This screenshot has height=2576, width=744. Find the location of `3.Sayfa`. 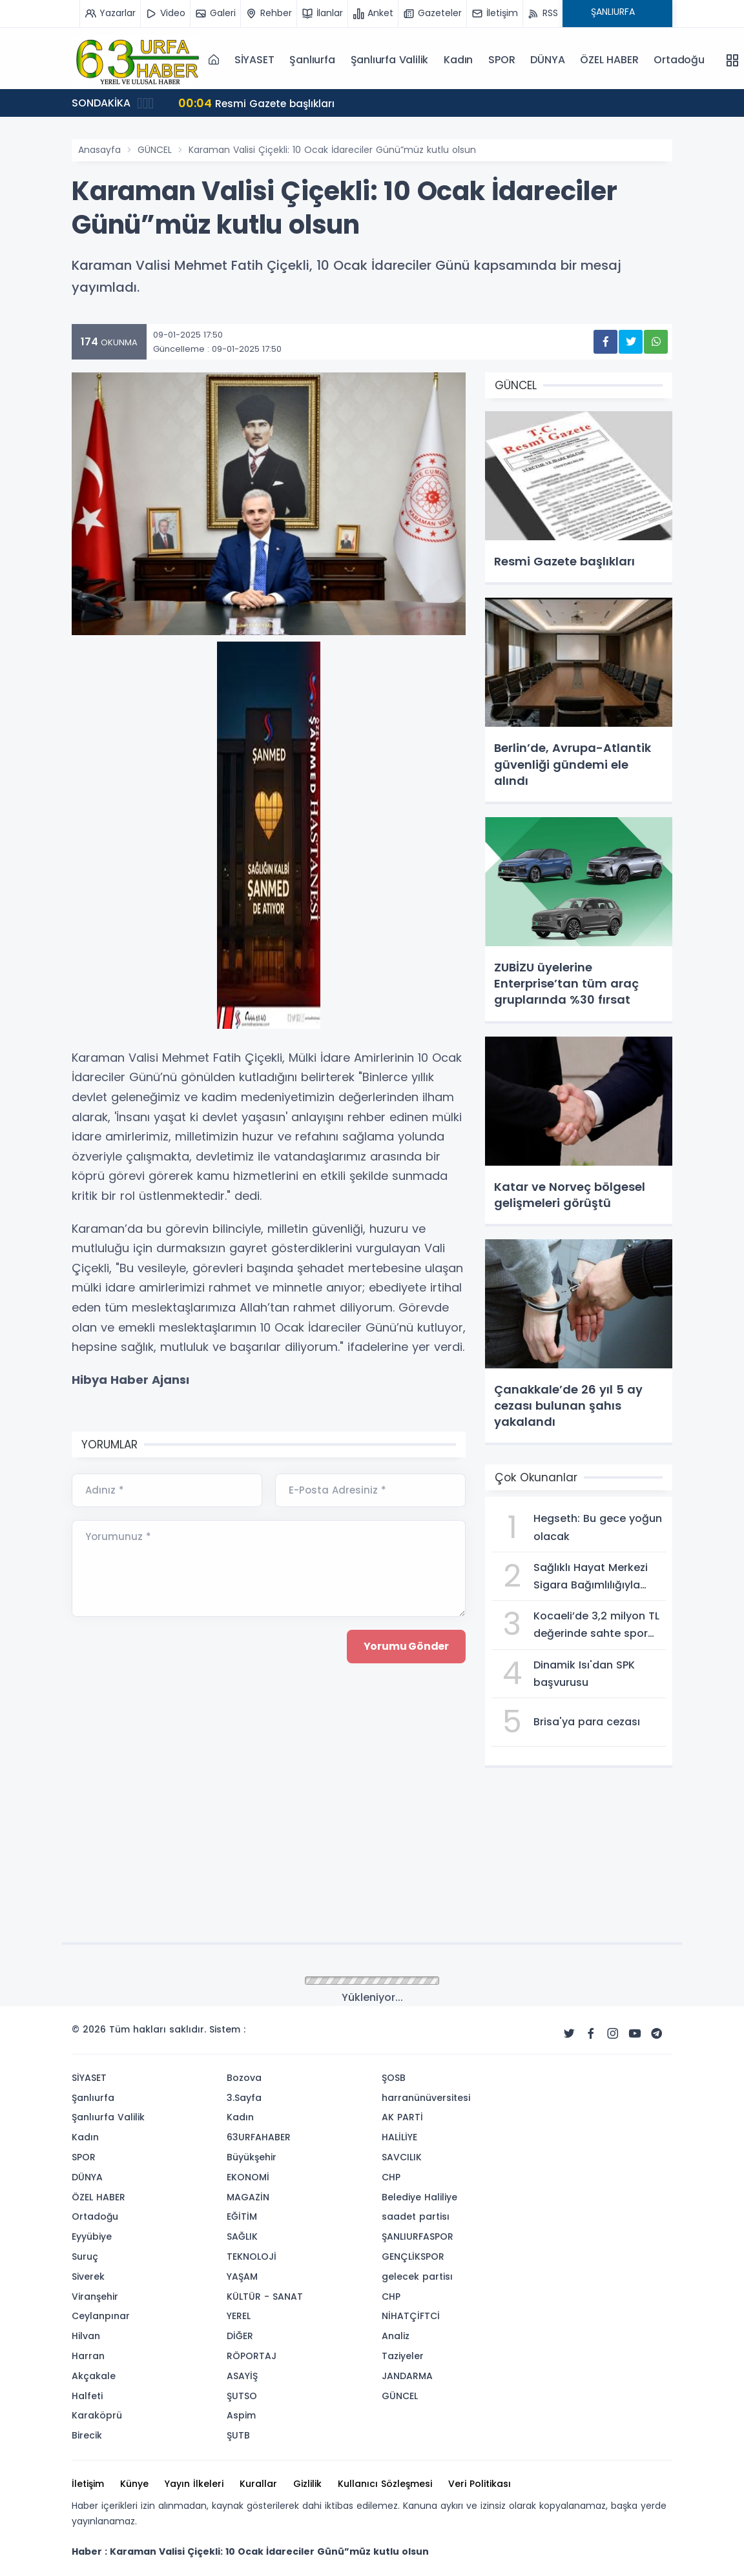

3.Sayfa is located at coordinates (244, 2097).